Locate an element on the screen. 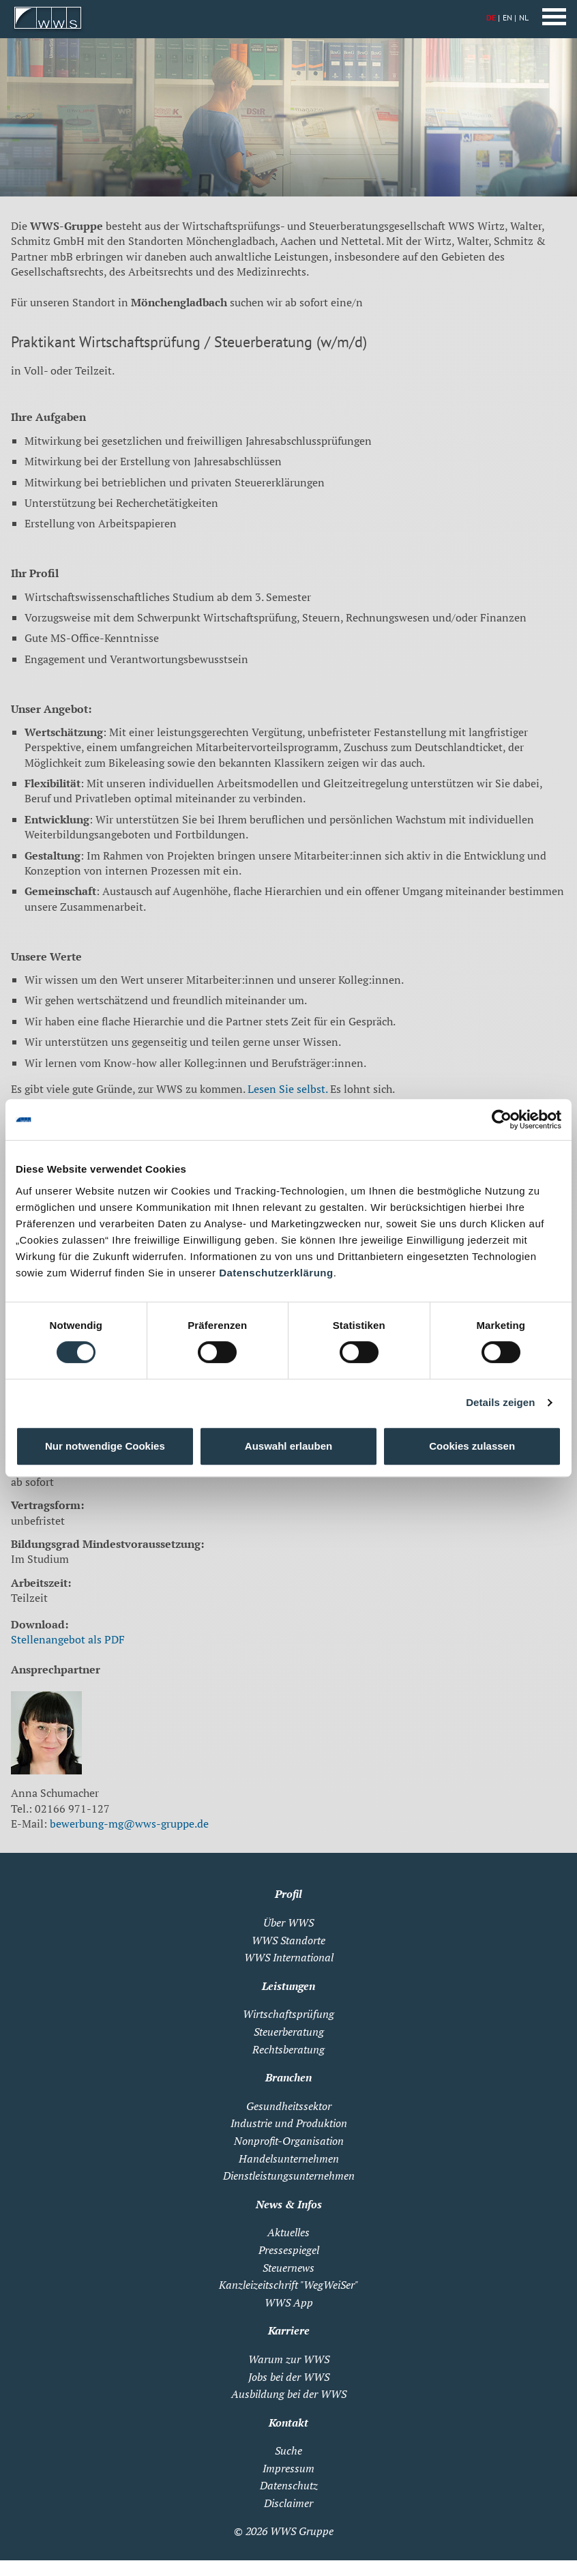 This screenshot has width=577, height=2576. WWS International is located at coordinates (289, 1957).